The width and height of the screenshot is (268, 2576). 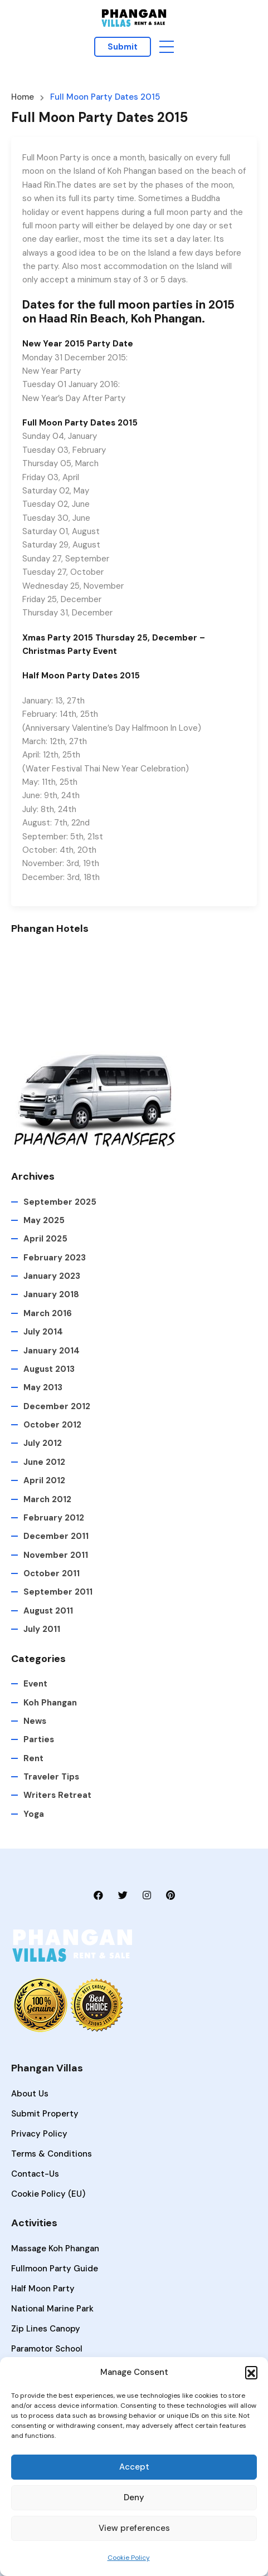 I want to click on Paramotor School, so click(x=46, y=2348).